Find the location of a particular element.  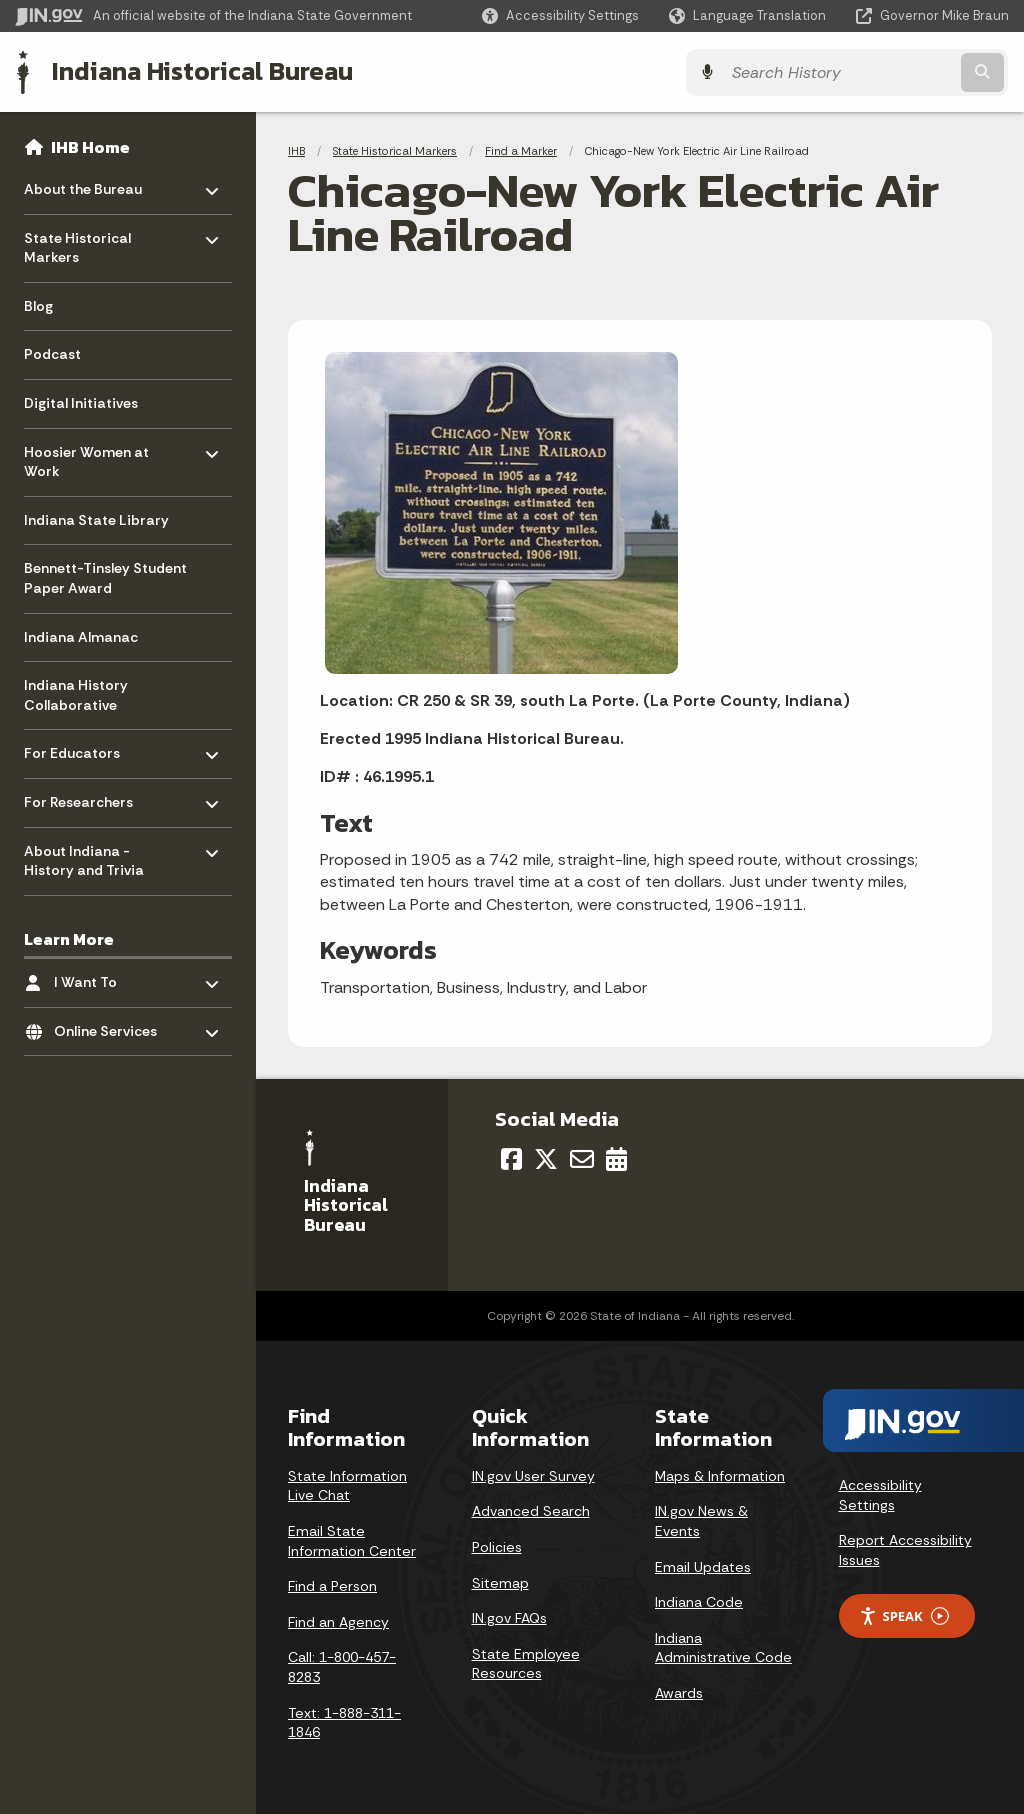

I Want To [menuitem] is located at coordinates (112, 976).